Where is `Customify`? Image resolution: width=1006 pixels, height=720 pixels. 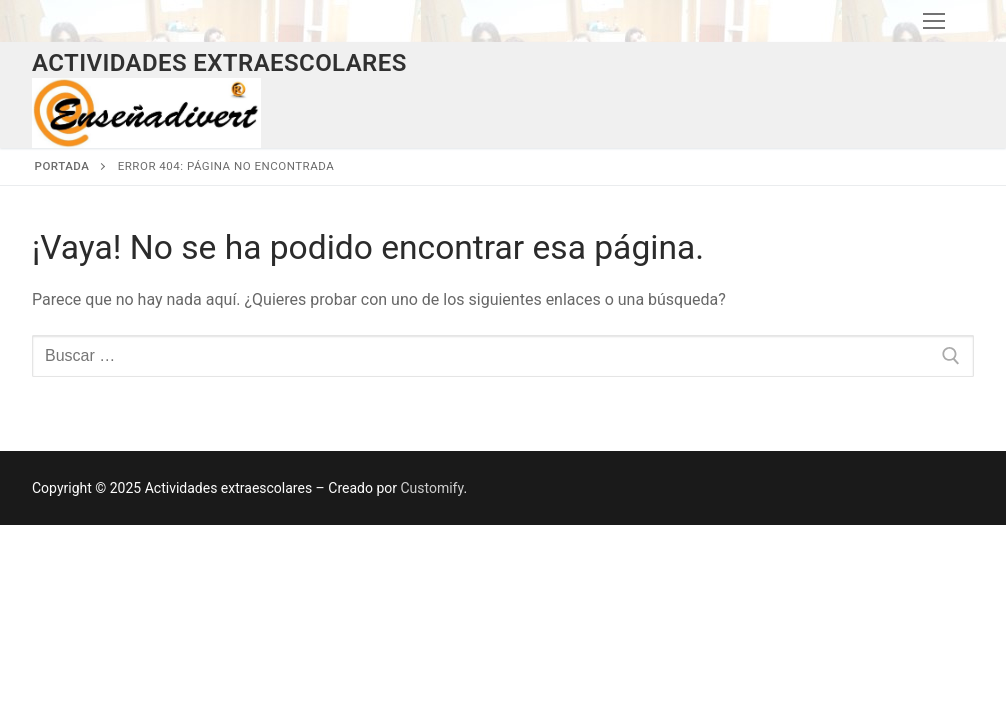
Customify is located at coordinates (431, 488).